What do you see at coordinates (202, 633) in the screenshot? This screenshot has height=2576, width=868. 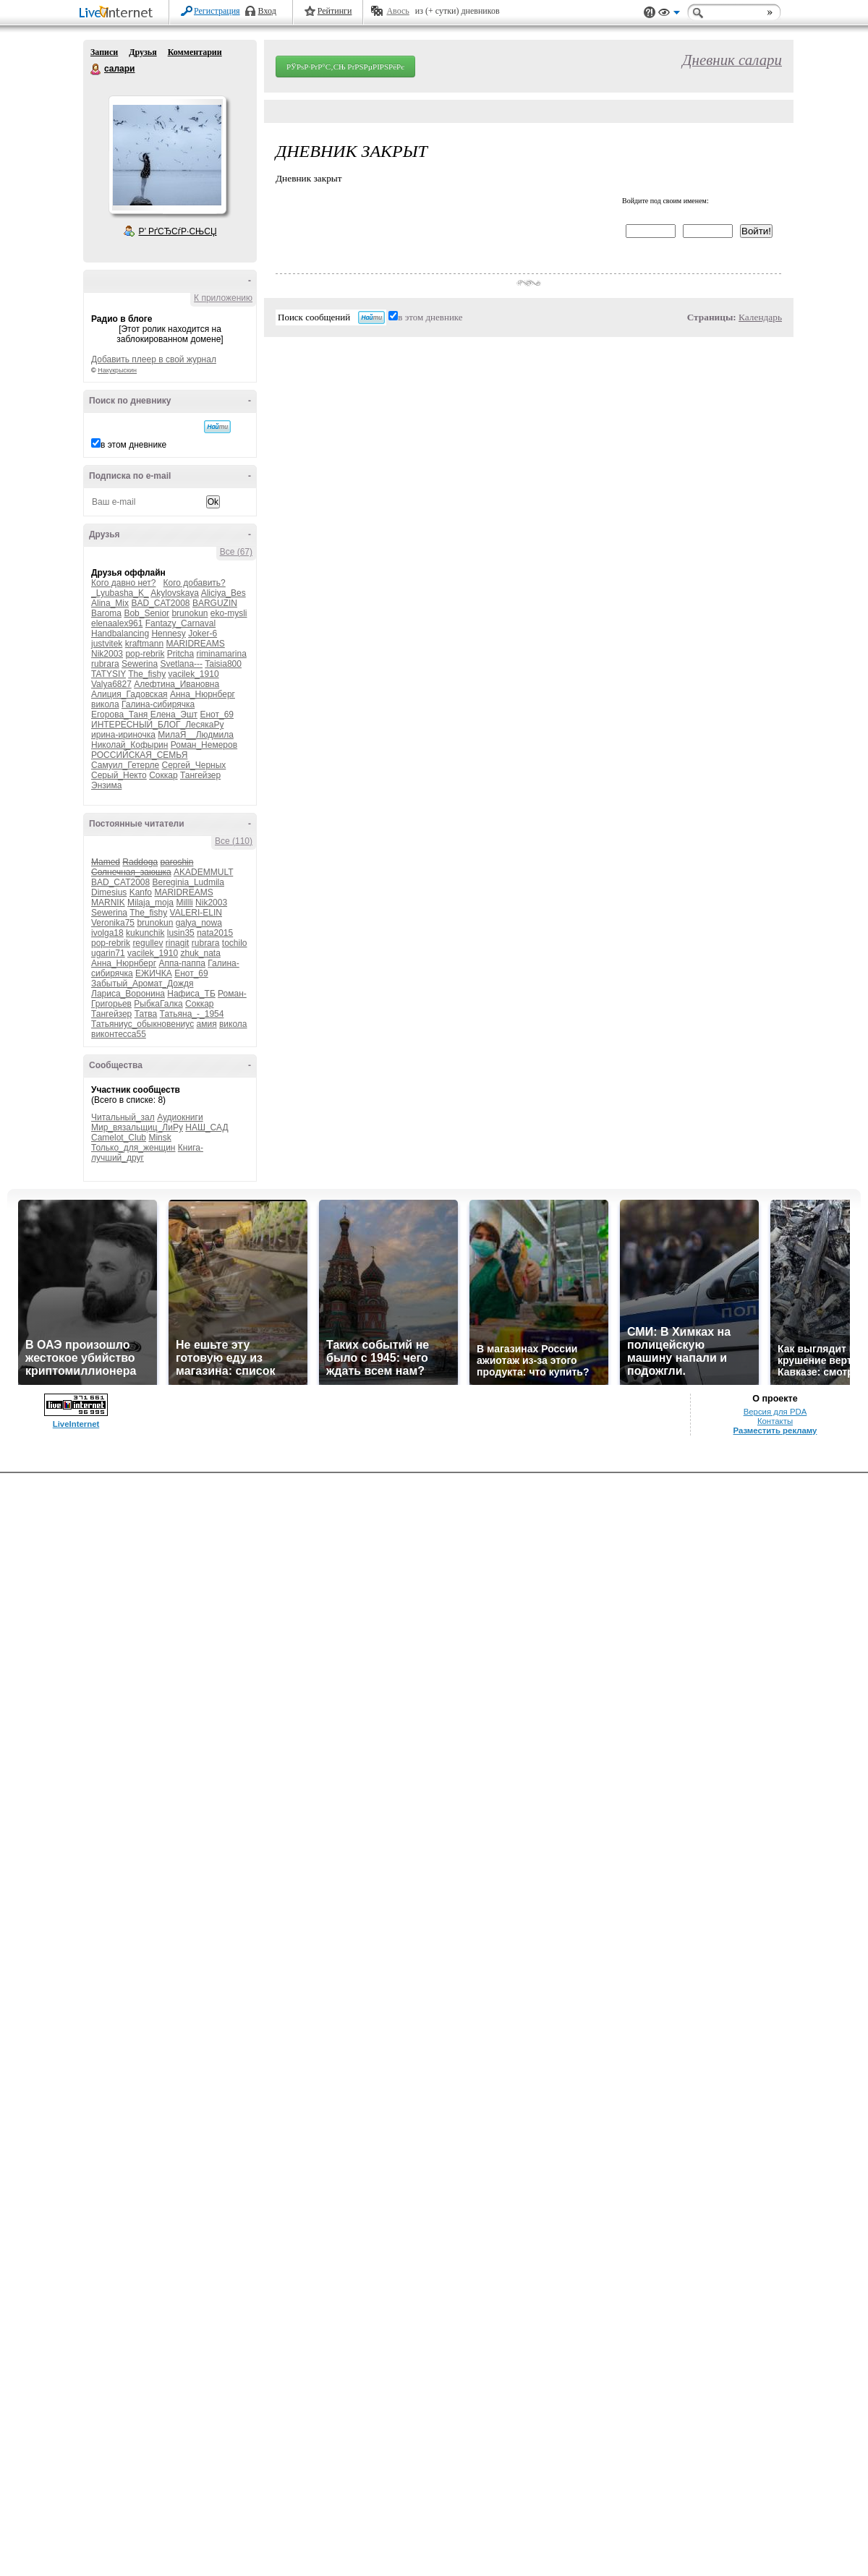 I see `Joker-6` at bounding box center [202, 633].